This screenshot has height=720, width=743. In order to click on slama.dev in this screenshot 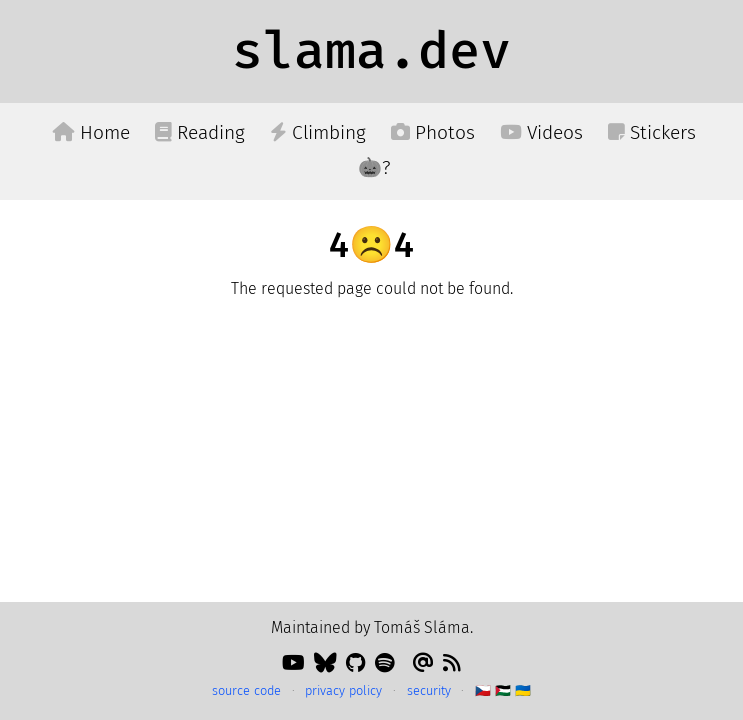, I will do `click(371, 51)`.